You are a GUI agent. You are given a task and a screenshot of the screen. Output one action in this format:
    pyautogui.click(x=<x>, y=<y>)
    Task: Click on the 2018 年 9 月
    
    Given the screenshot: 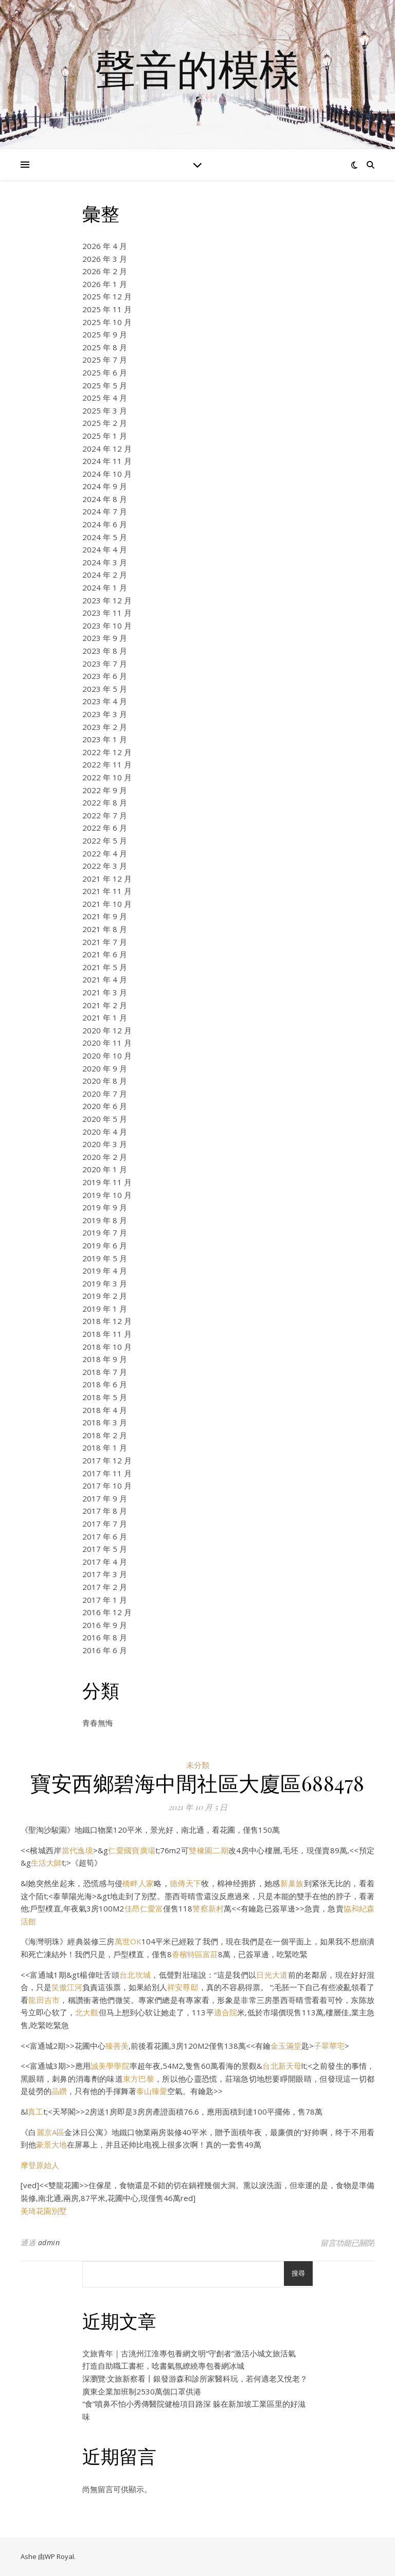 What is the action you would take?
    pyautogui.click(x=104, y=1359)
    